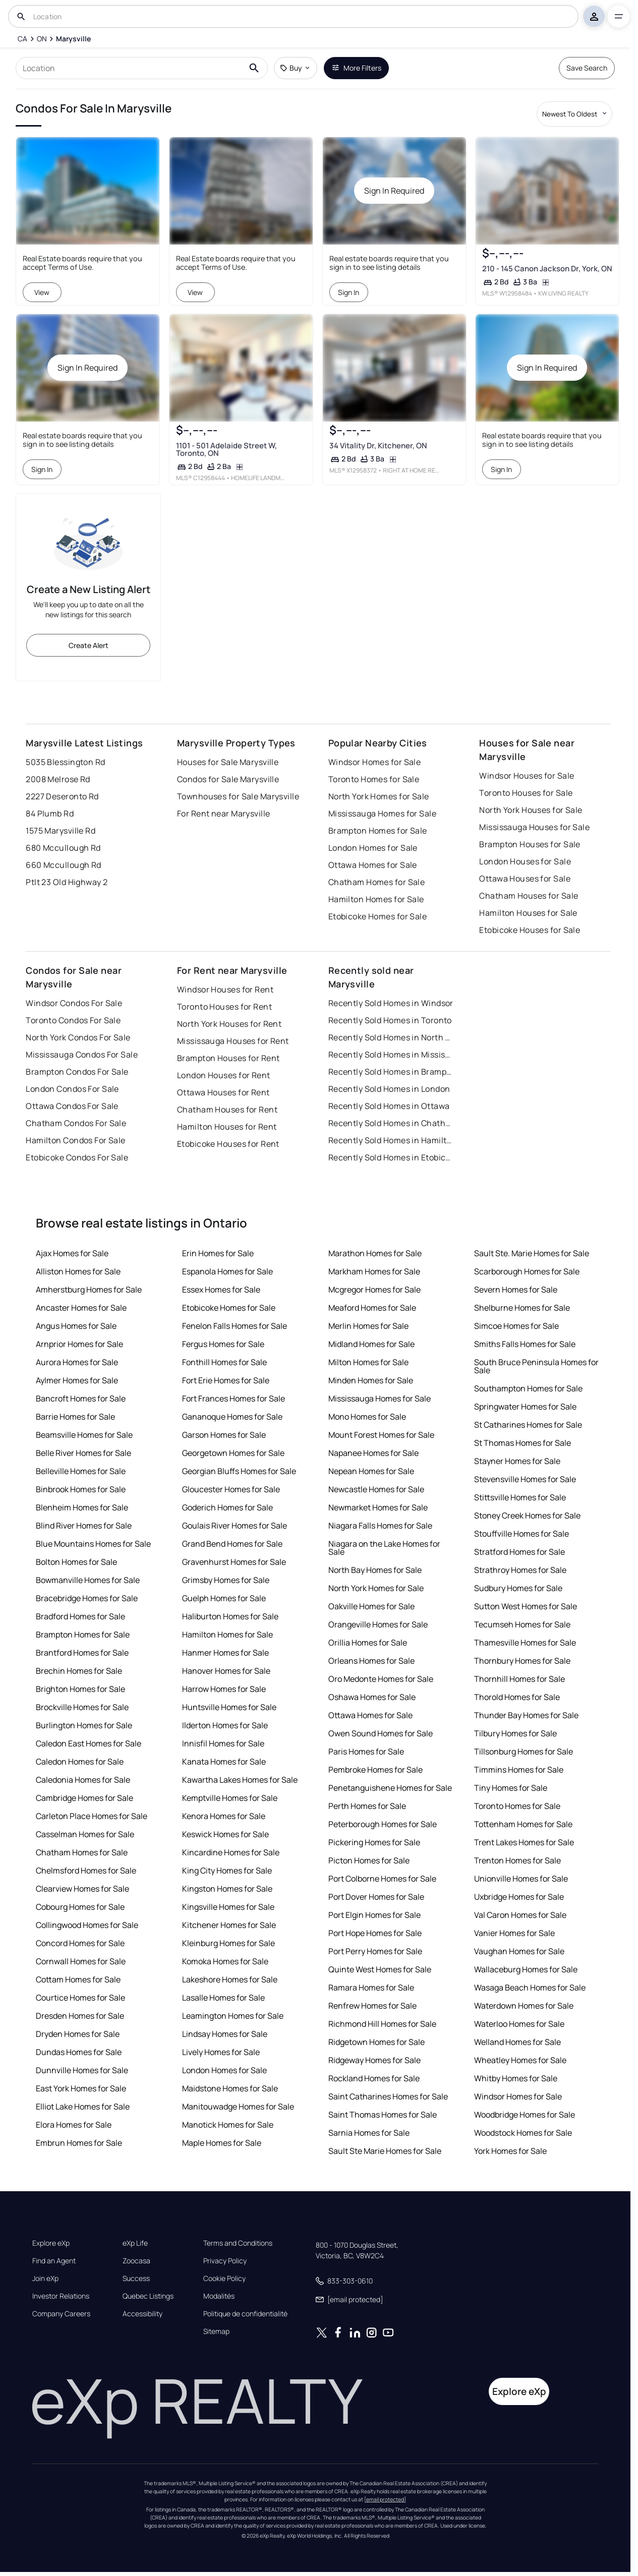 Image resolution: width=638 pixels, height=2576 pixels. Describe the element at coordinates (527, 1515) in the screenshot. I see `Stoney Creek Homes for Sale` at that location.